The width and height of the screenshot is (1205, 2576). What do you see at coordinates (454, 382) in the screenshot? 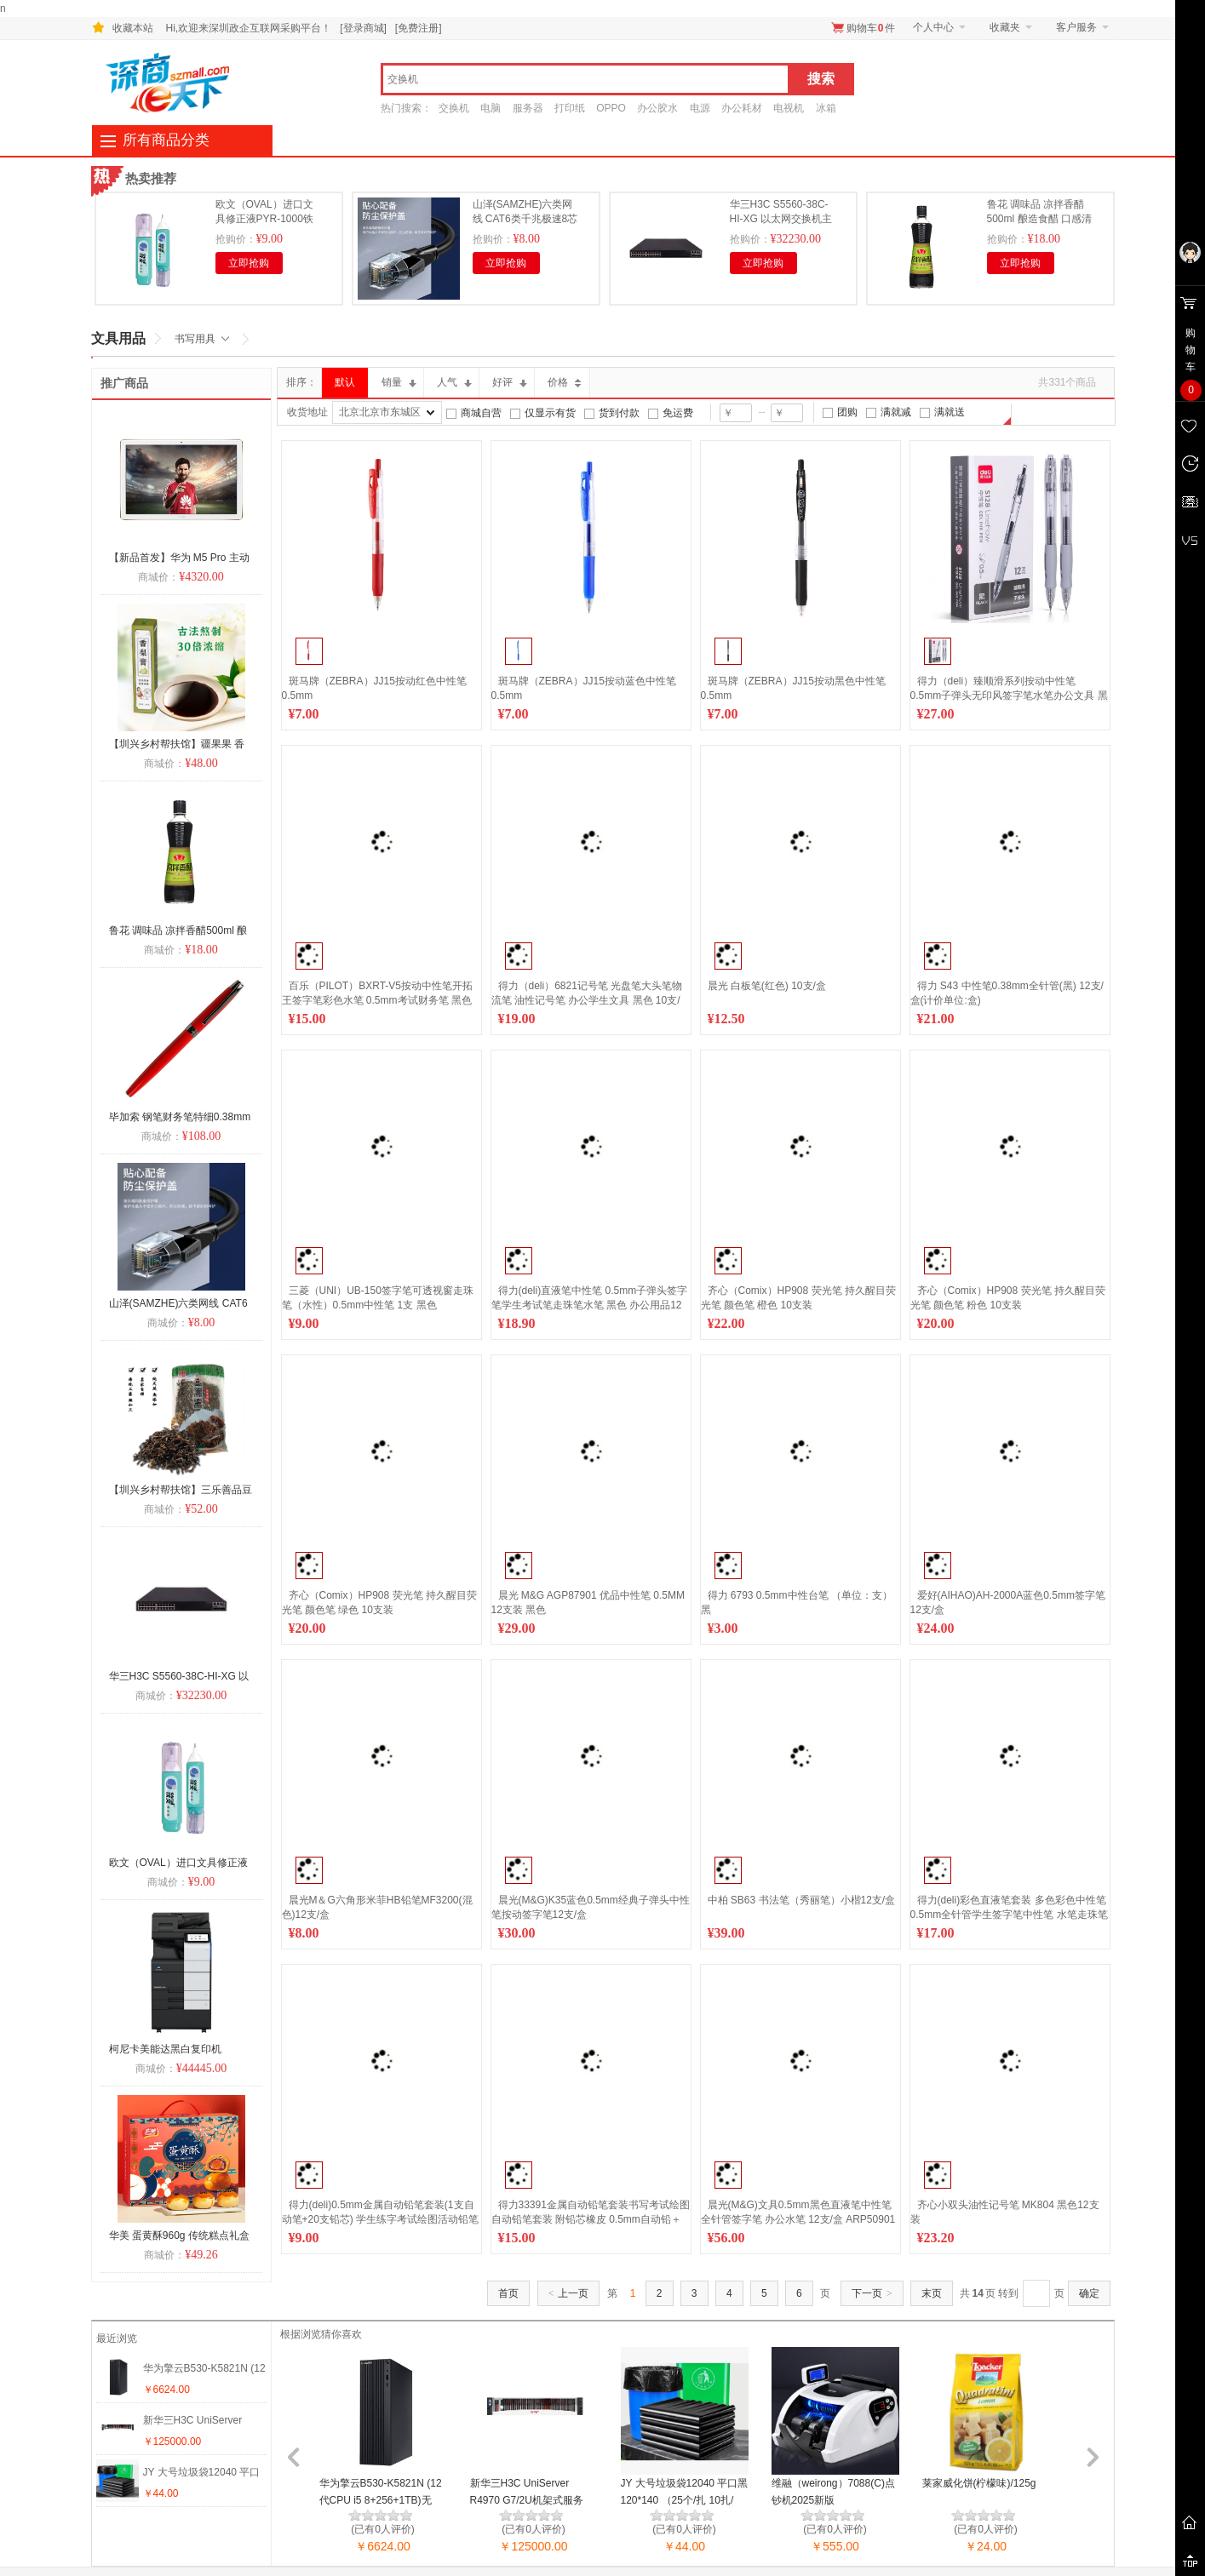
I see `人气` at bounding box center [454, 382].